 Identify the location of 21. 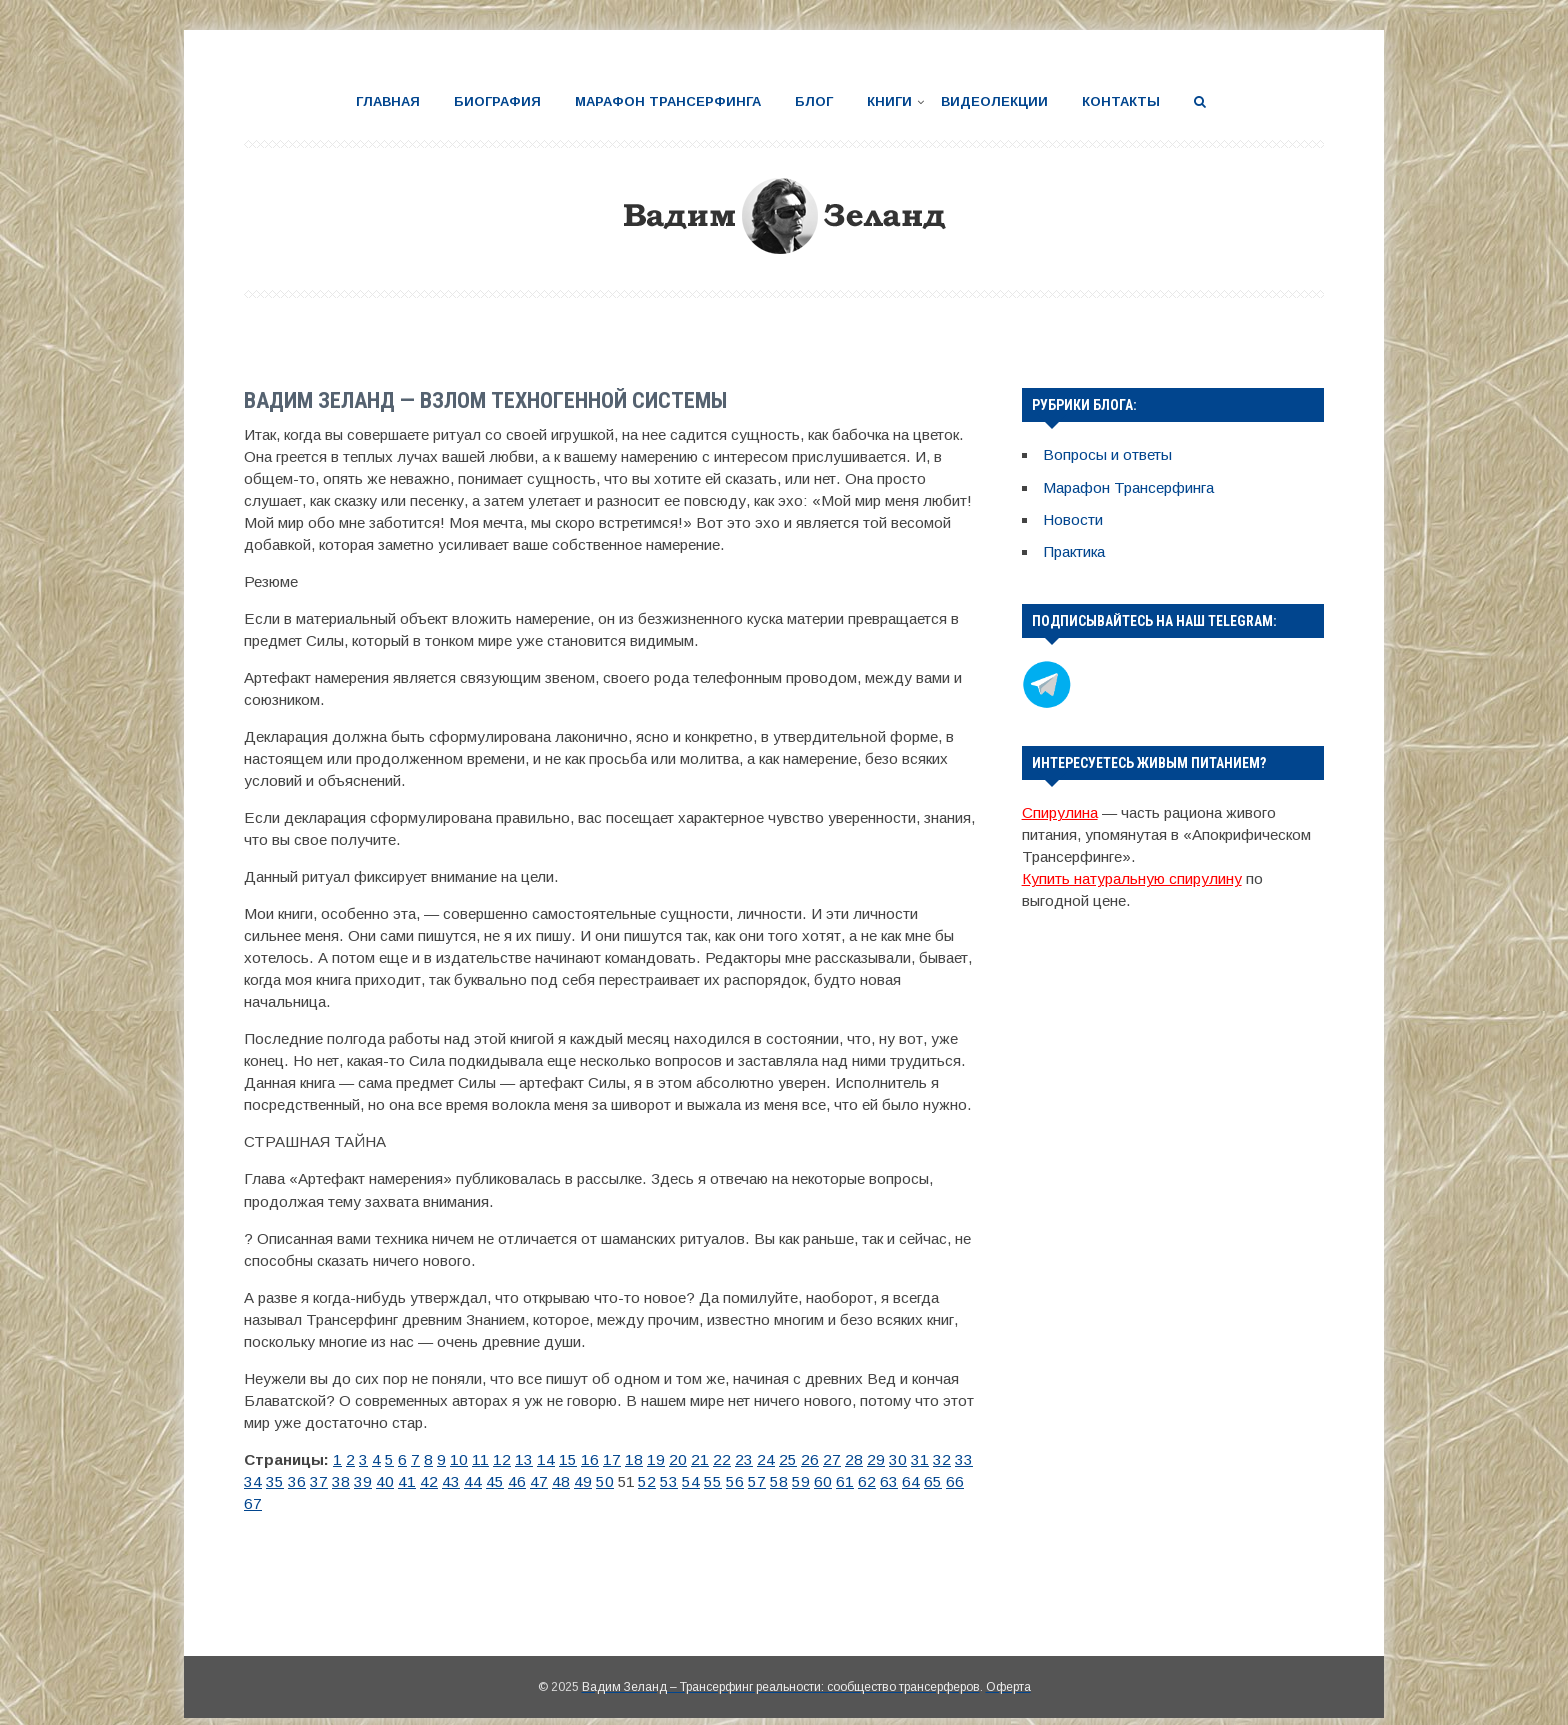
(668, 1458).